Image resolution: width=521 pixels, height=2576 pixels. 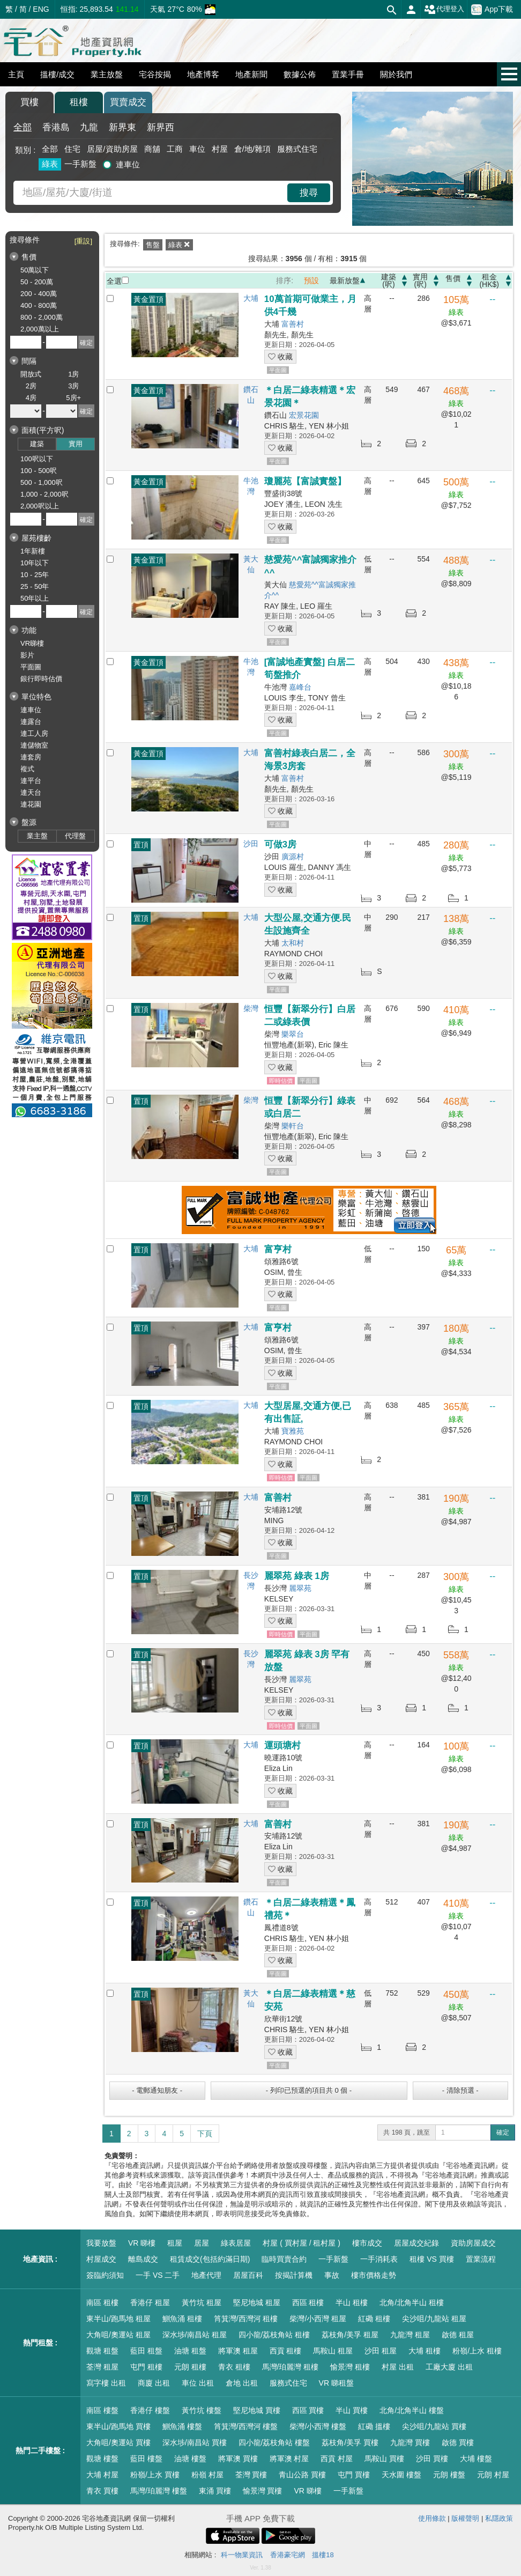 What do you see at coordinates (284, 2259) in the screenshot?
I see `臨時買賣合約` at bounding box center [284, 2259].